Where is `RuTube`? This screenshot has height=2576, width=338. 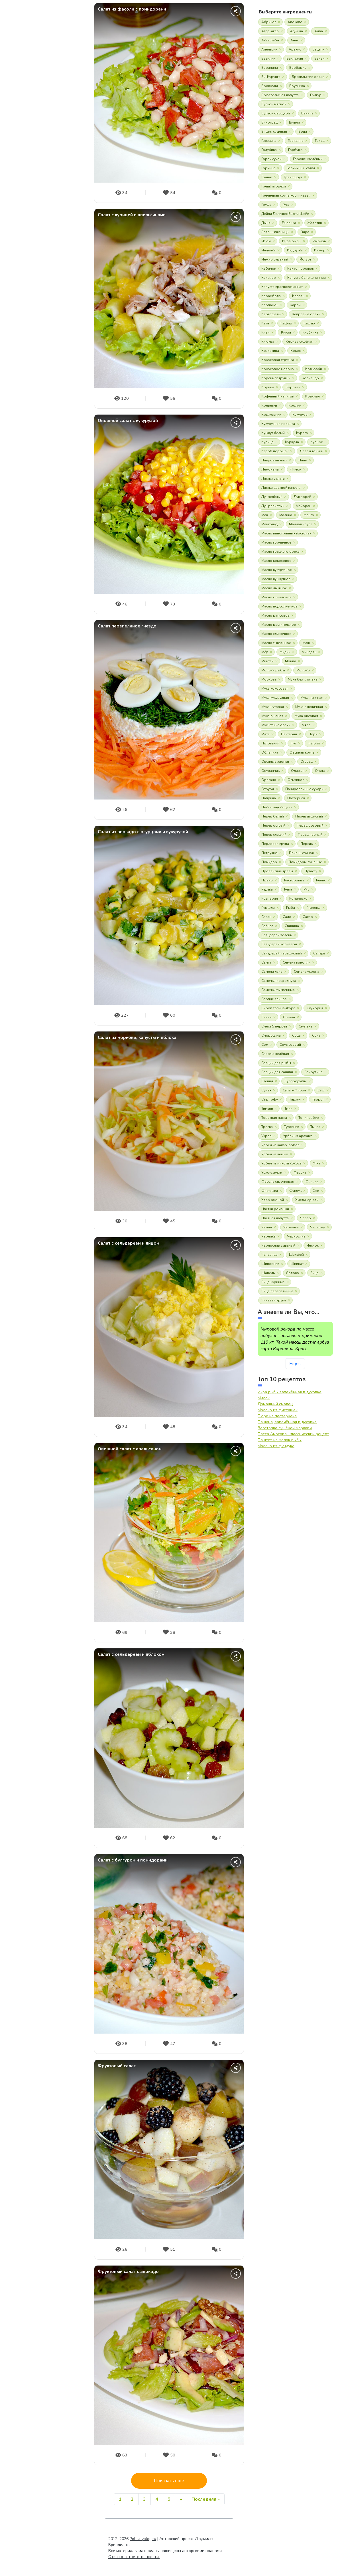
RuTube is located at coordinates (48, 195).